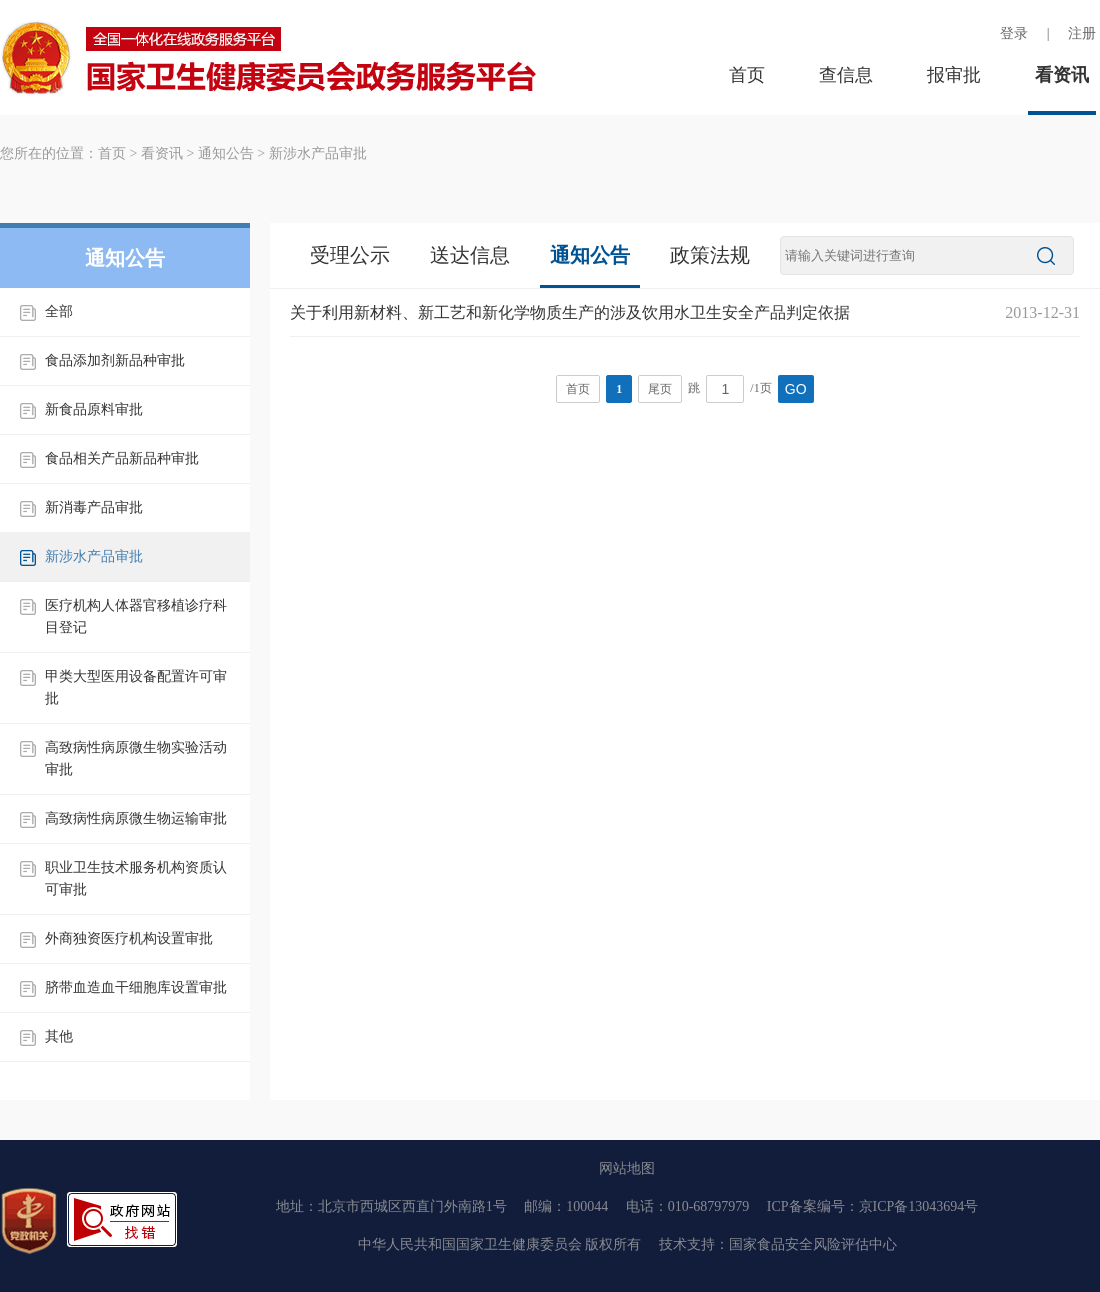  Describe the element at coordinates (136, 987) in the screenshot. I see `脐带血造血干细胞库设置审批` at that location.